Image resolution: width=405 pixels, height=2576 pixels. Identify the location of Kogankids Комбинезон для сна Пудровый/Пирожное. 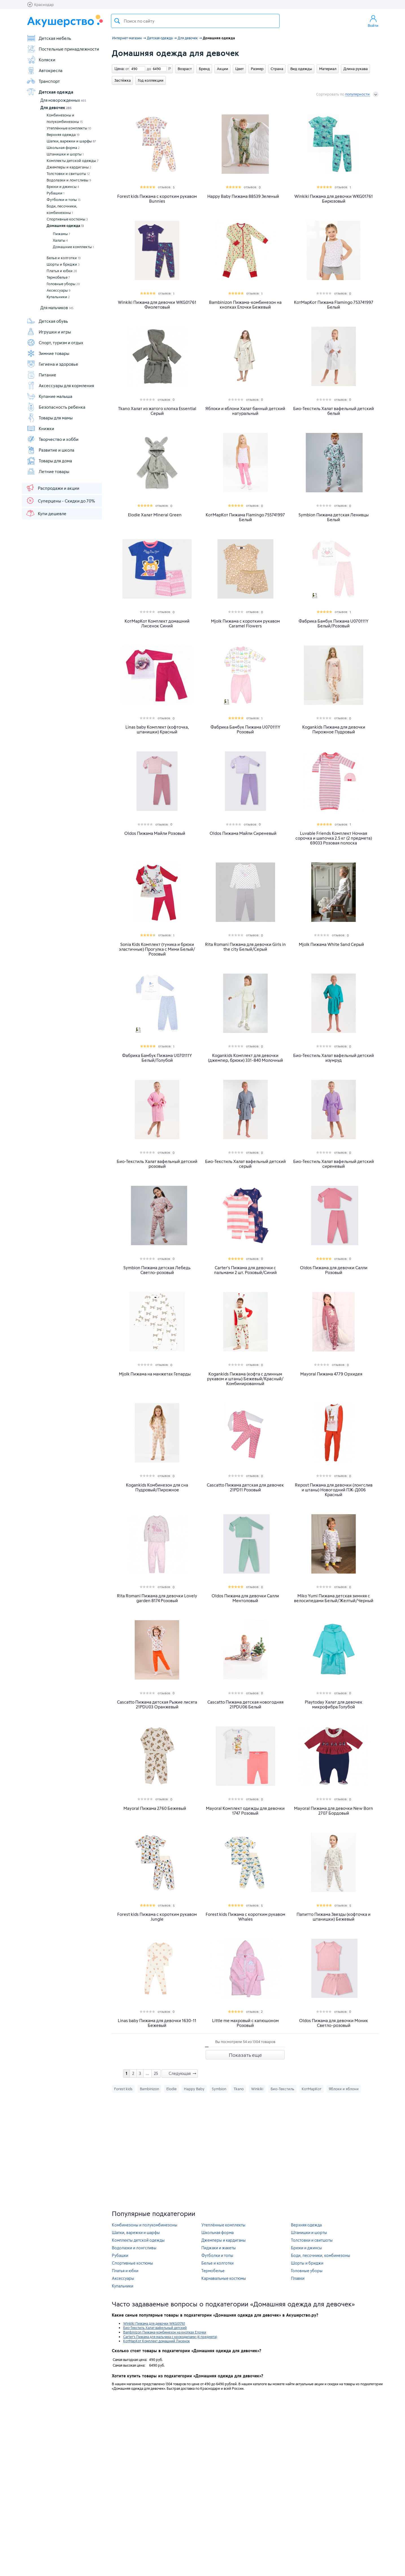
(157, 1487).